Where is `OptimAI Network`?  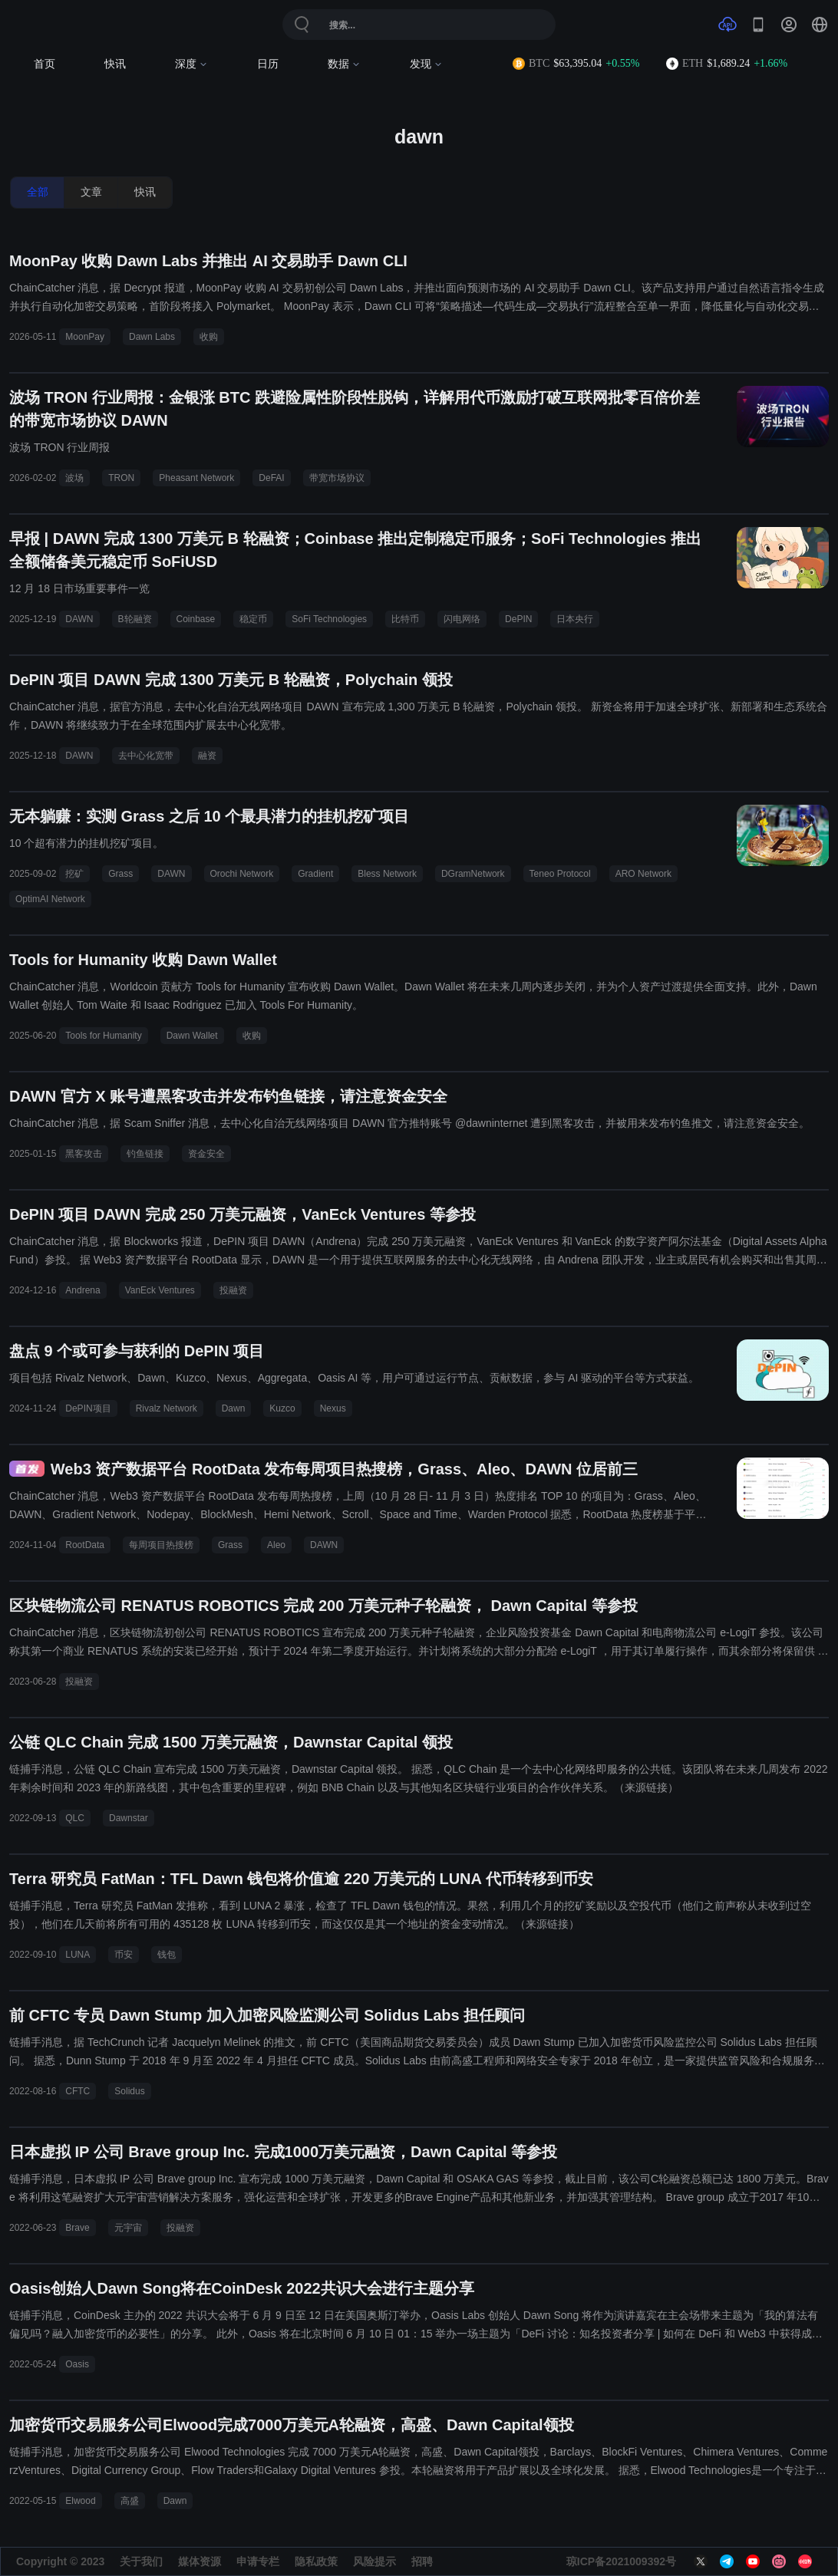
OptimAI Network is located at coordinates (50, 899).